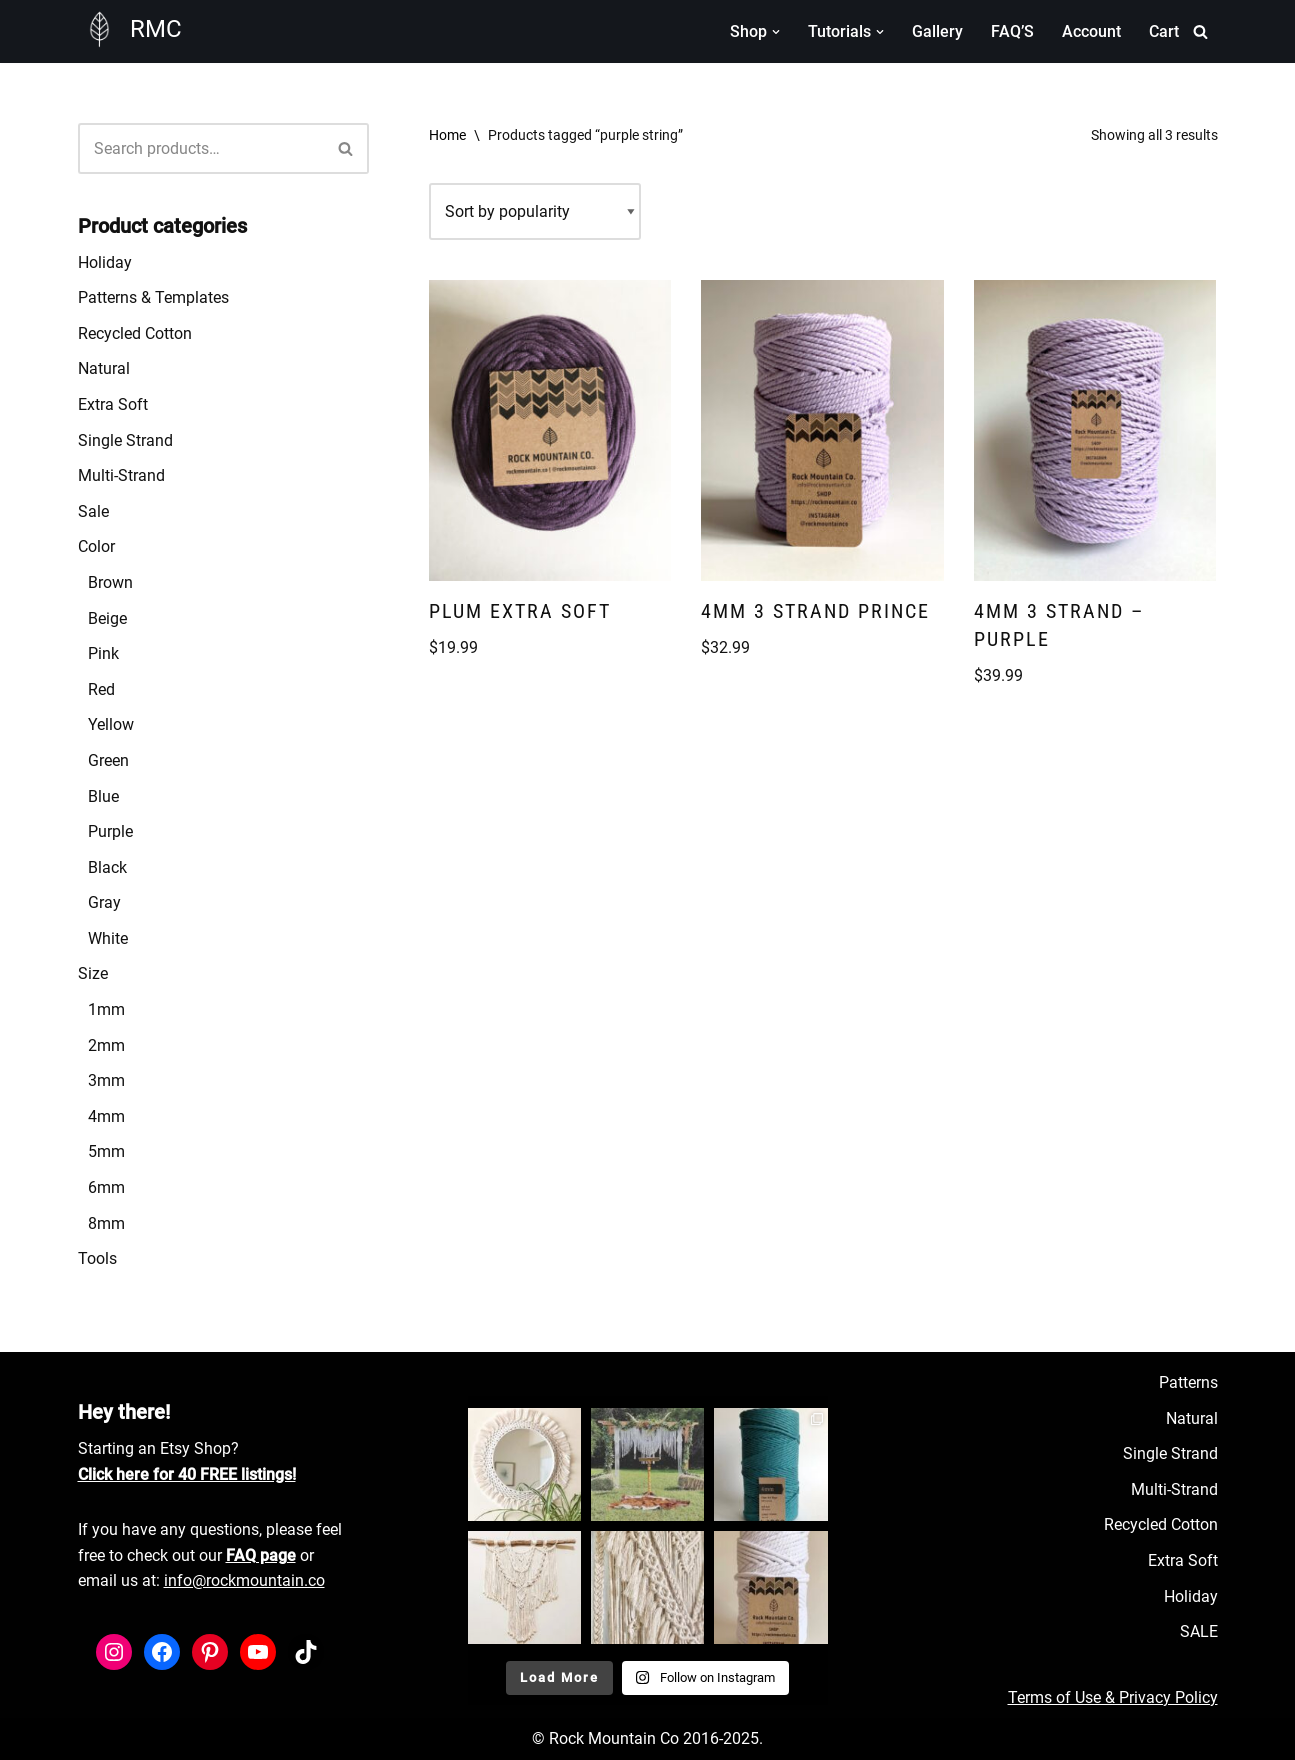 The height and width of the screenshot is (1760, 1295). Describe the element at coordinates (1113, 1697) in the screenshot. I see `Terms of Use & Privacy Policy` at that location.